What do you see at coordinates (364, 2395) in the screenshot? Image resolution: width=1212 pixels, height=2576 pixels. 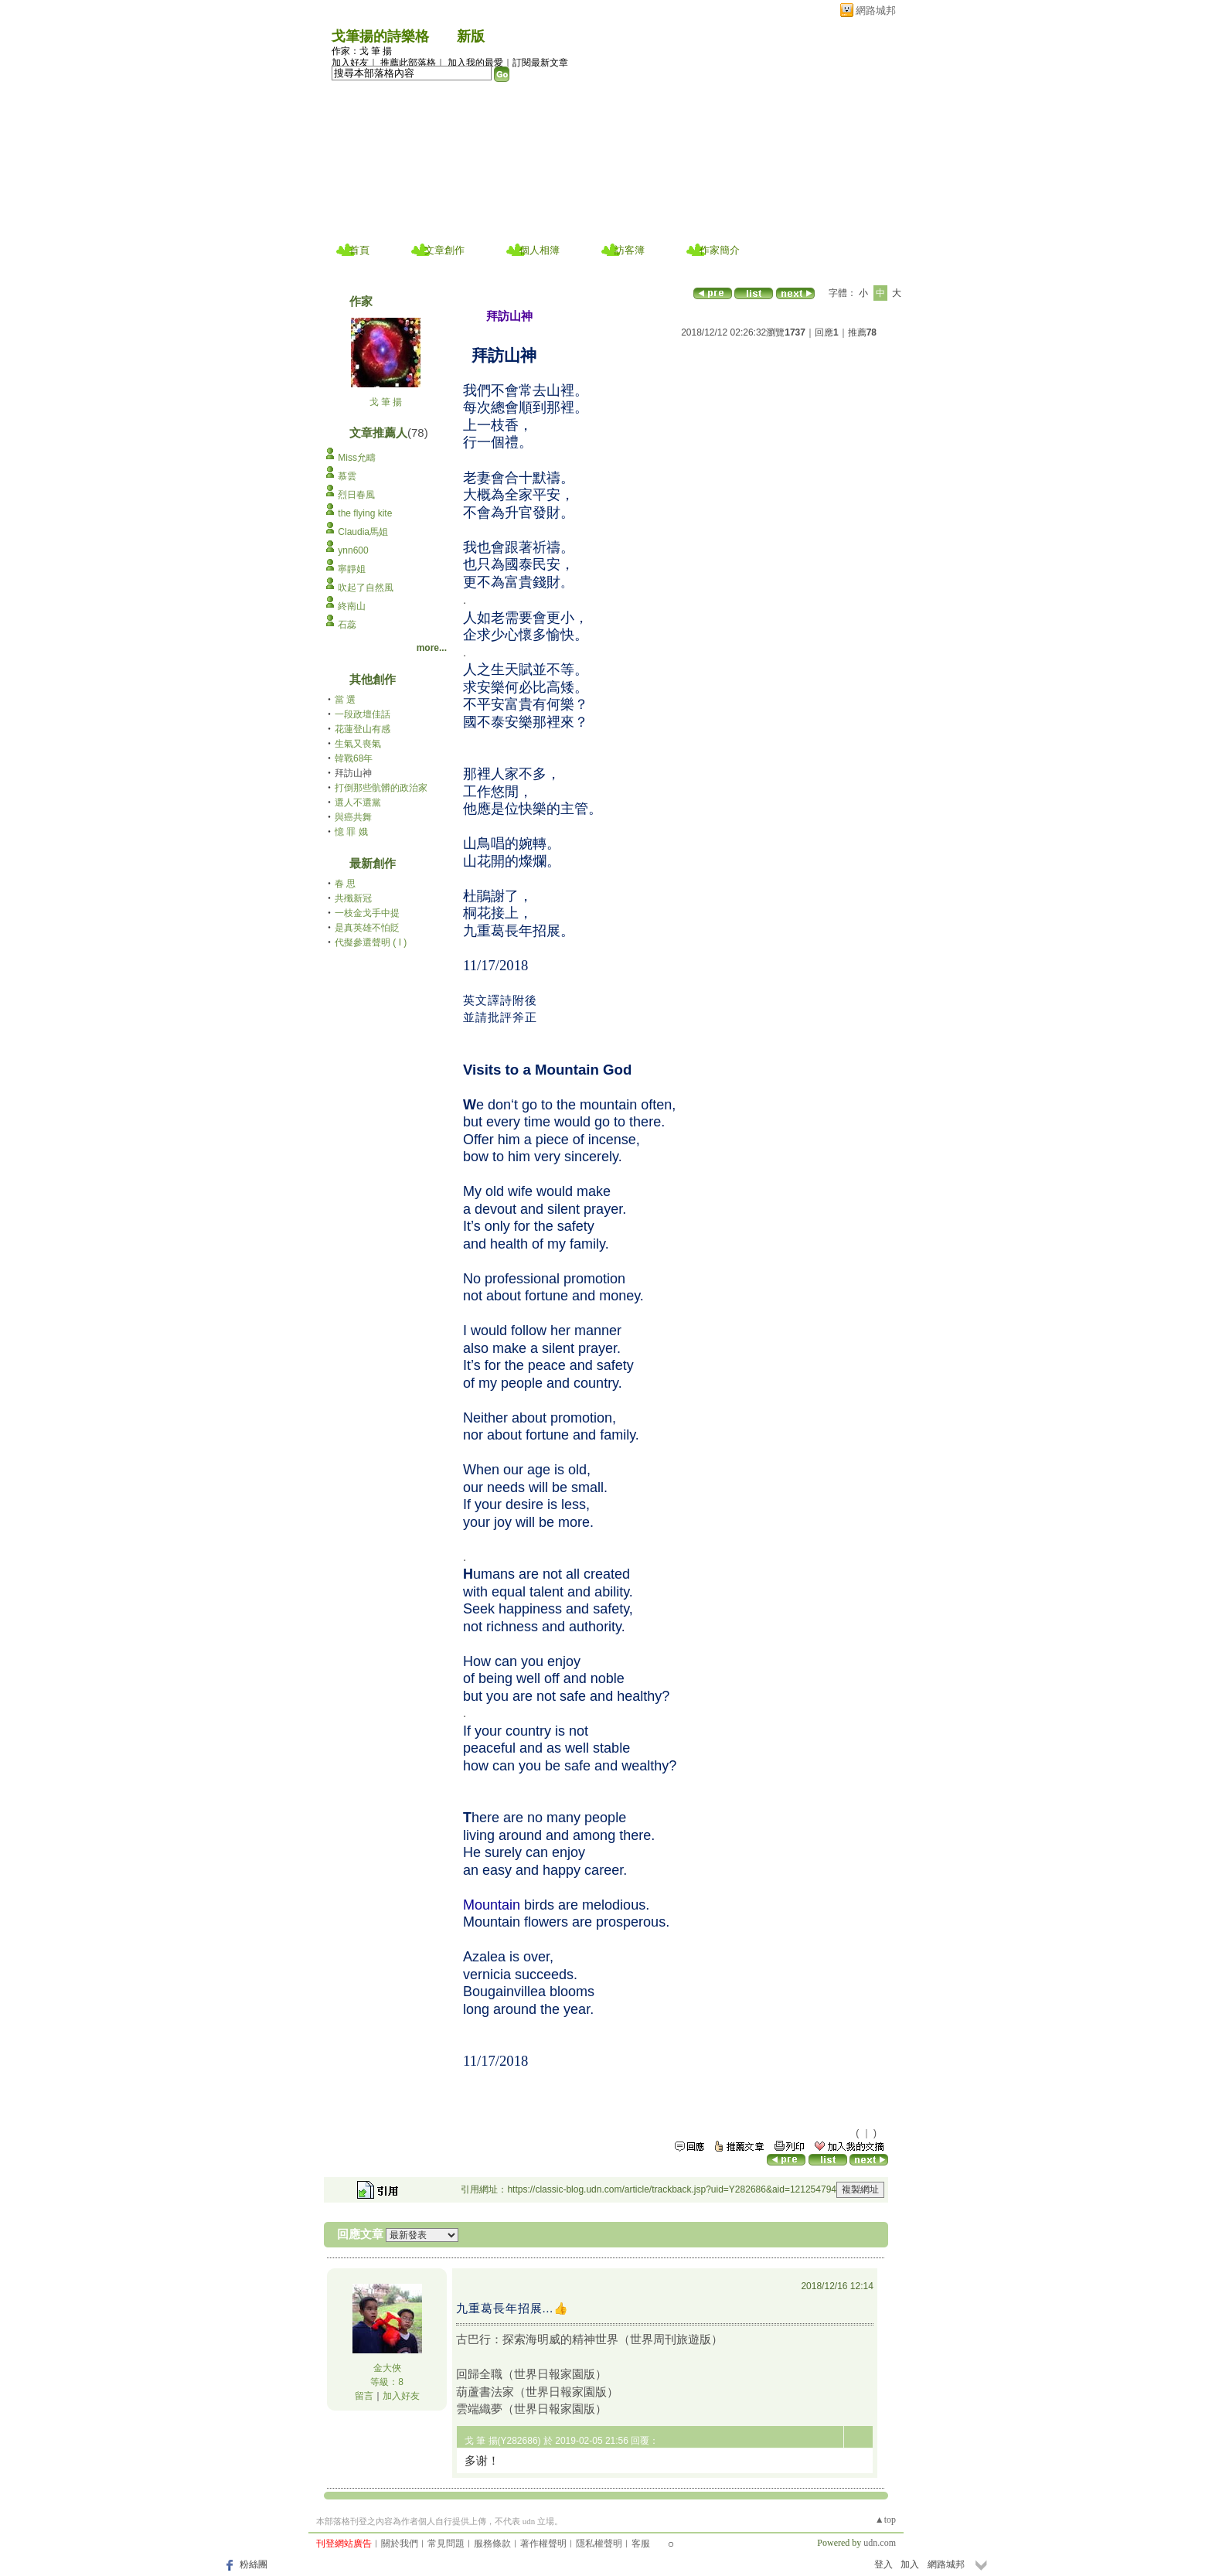 I see `留言` at bounding box center [364, 2395].